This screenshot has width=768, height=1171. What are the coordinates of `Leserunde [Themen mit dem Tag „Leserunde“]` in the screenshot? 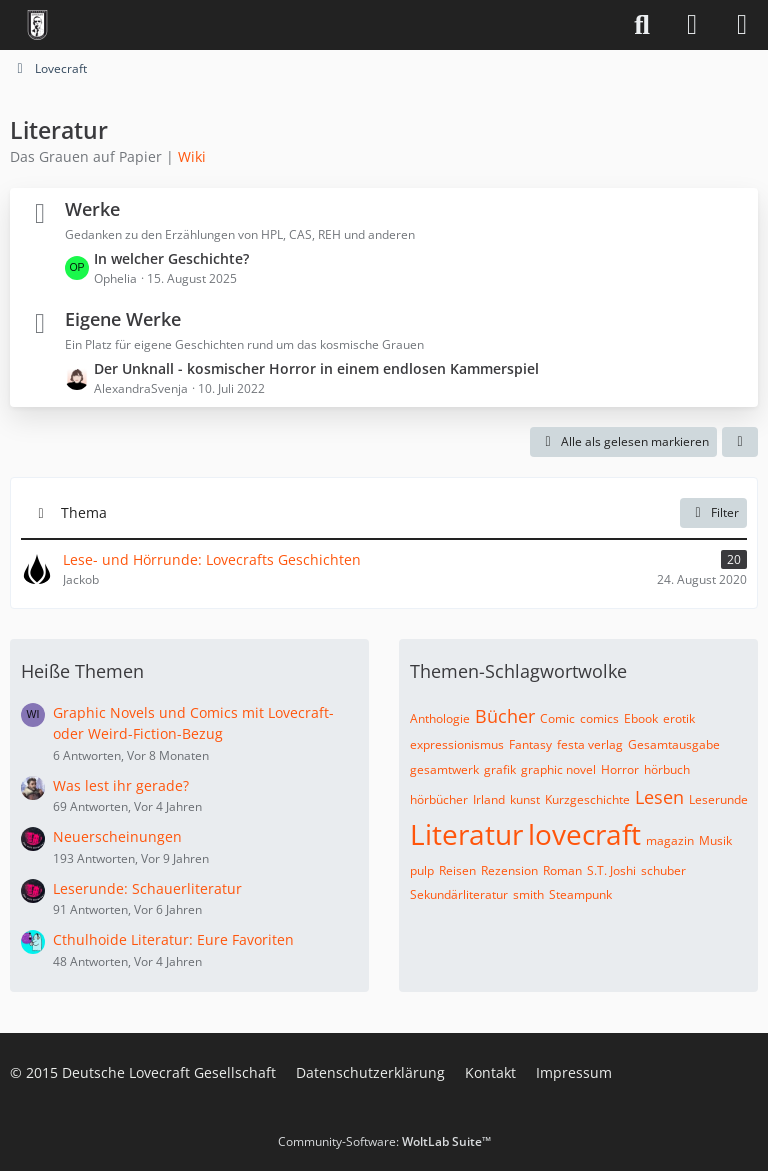 It's located at (718, 799).